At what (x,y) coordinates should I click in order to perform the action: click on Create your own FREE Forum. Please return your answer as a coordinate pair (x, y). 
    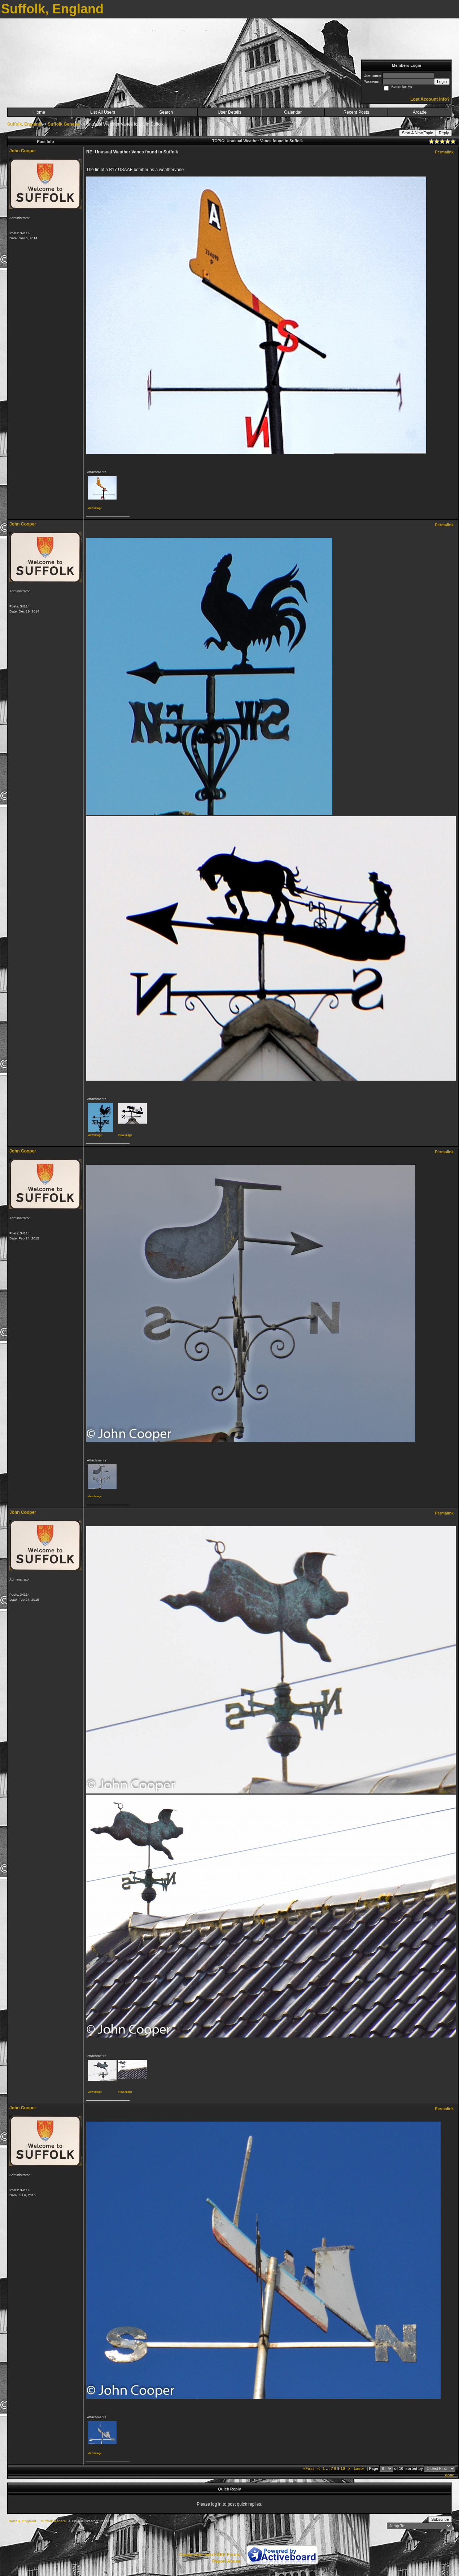
    Looking at the image, I should click on (209, 2554).